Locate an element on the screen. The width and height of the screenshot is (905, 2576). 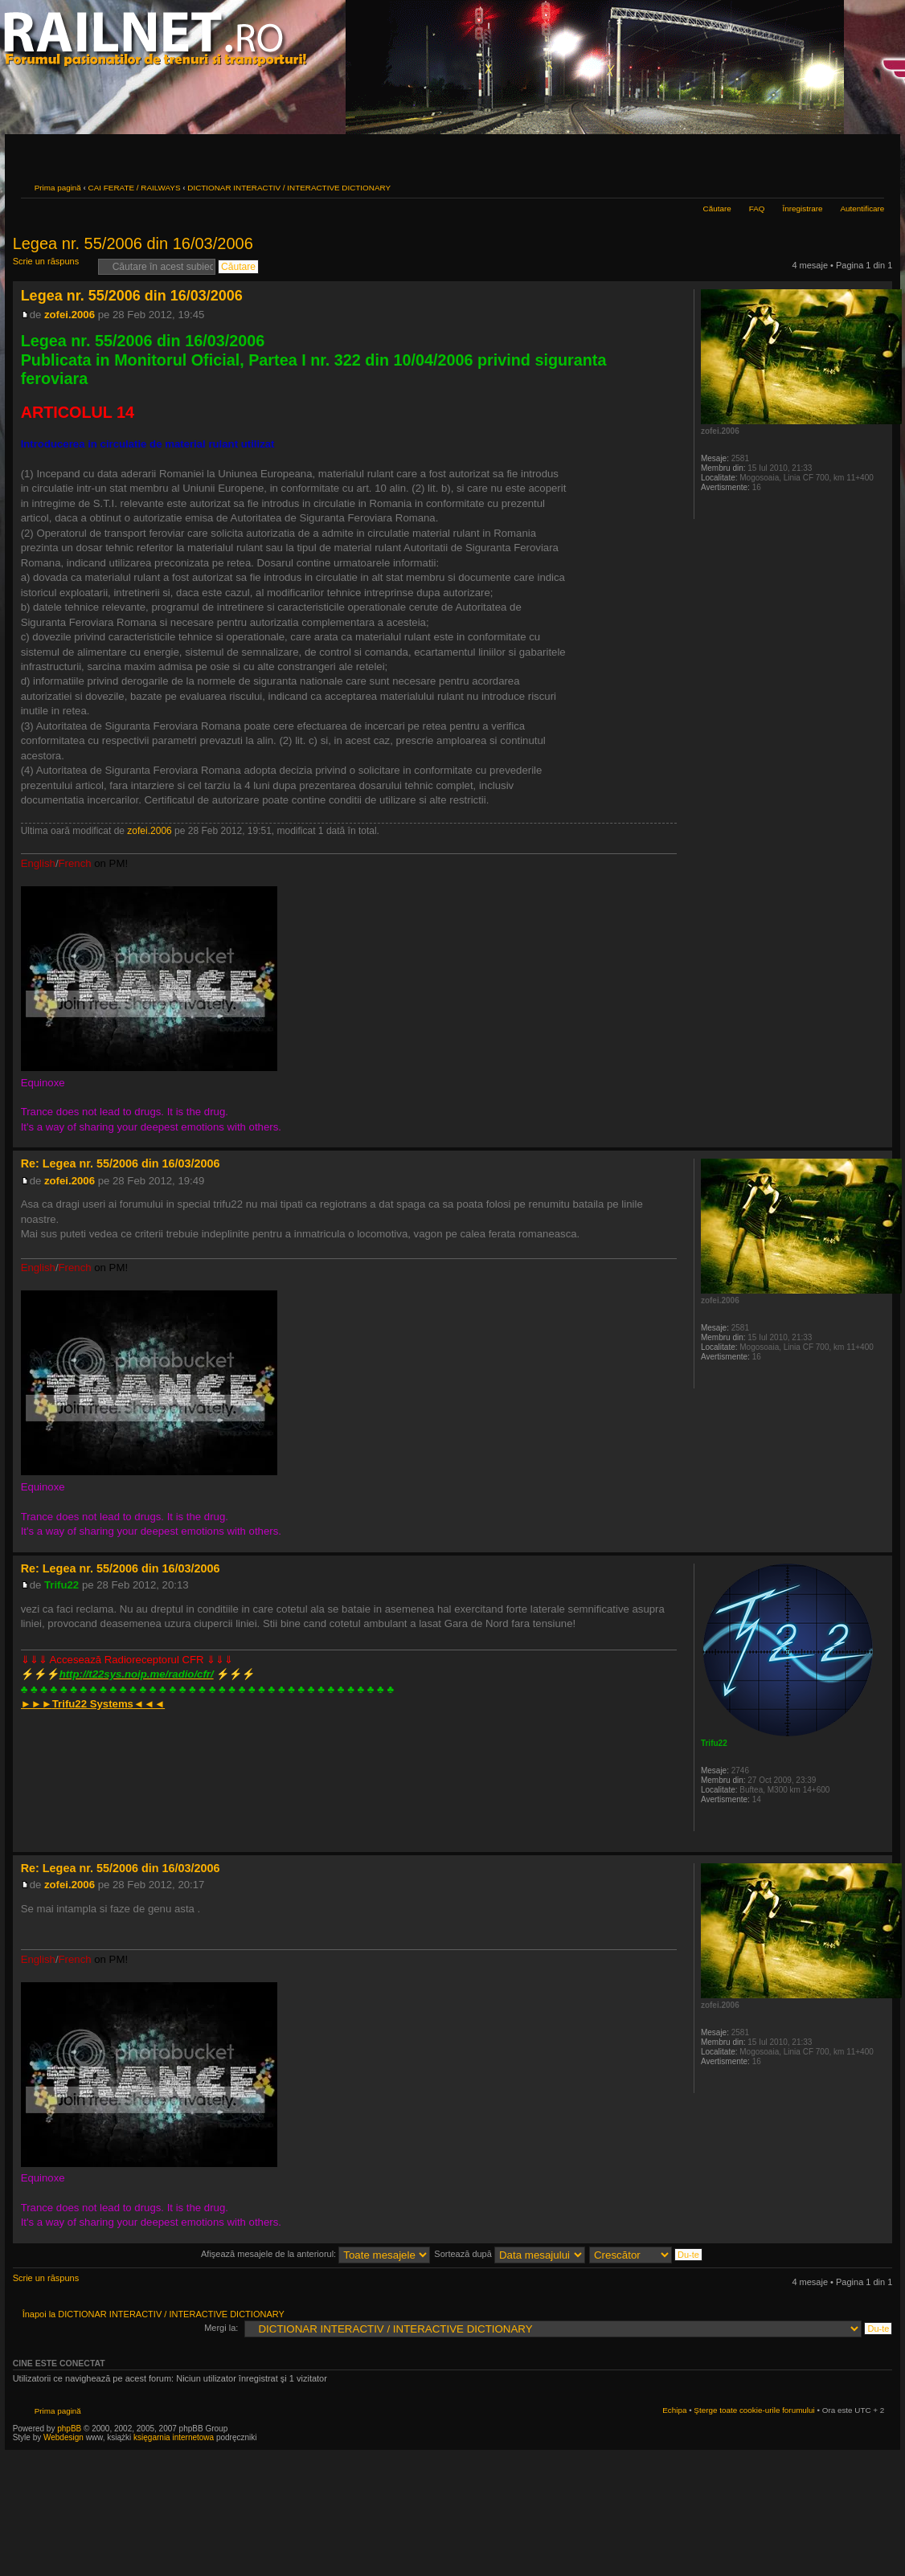
Înregistrare is located at coordinates (803, 208).